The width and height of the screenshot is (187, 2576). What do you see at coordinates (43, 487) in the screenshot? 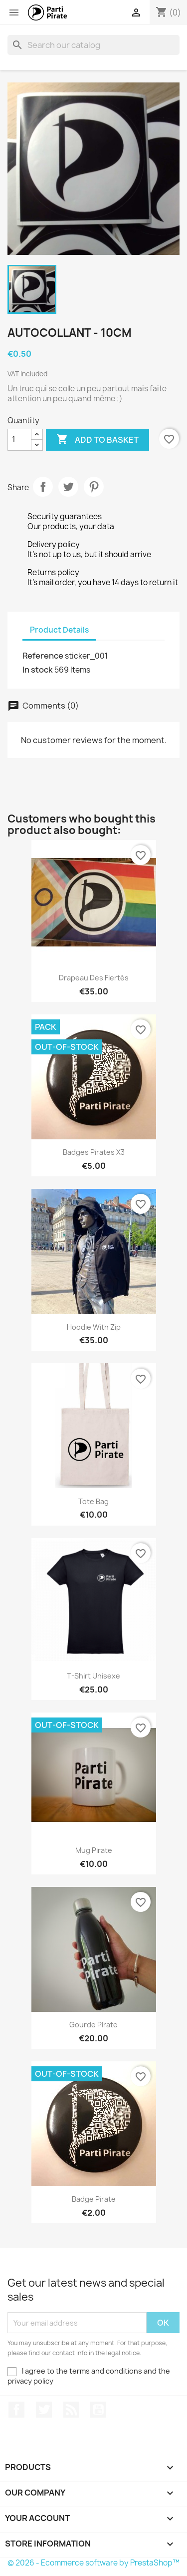
I see `Share` at bounding box center [43, 487].